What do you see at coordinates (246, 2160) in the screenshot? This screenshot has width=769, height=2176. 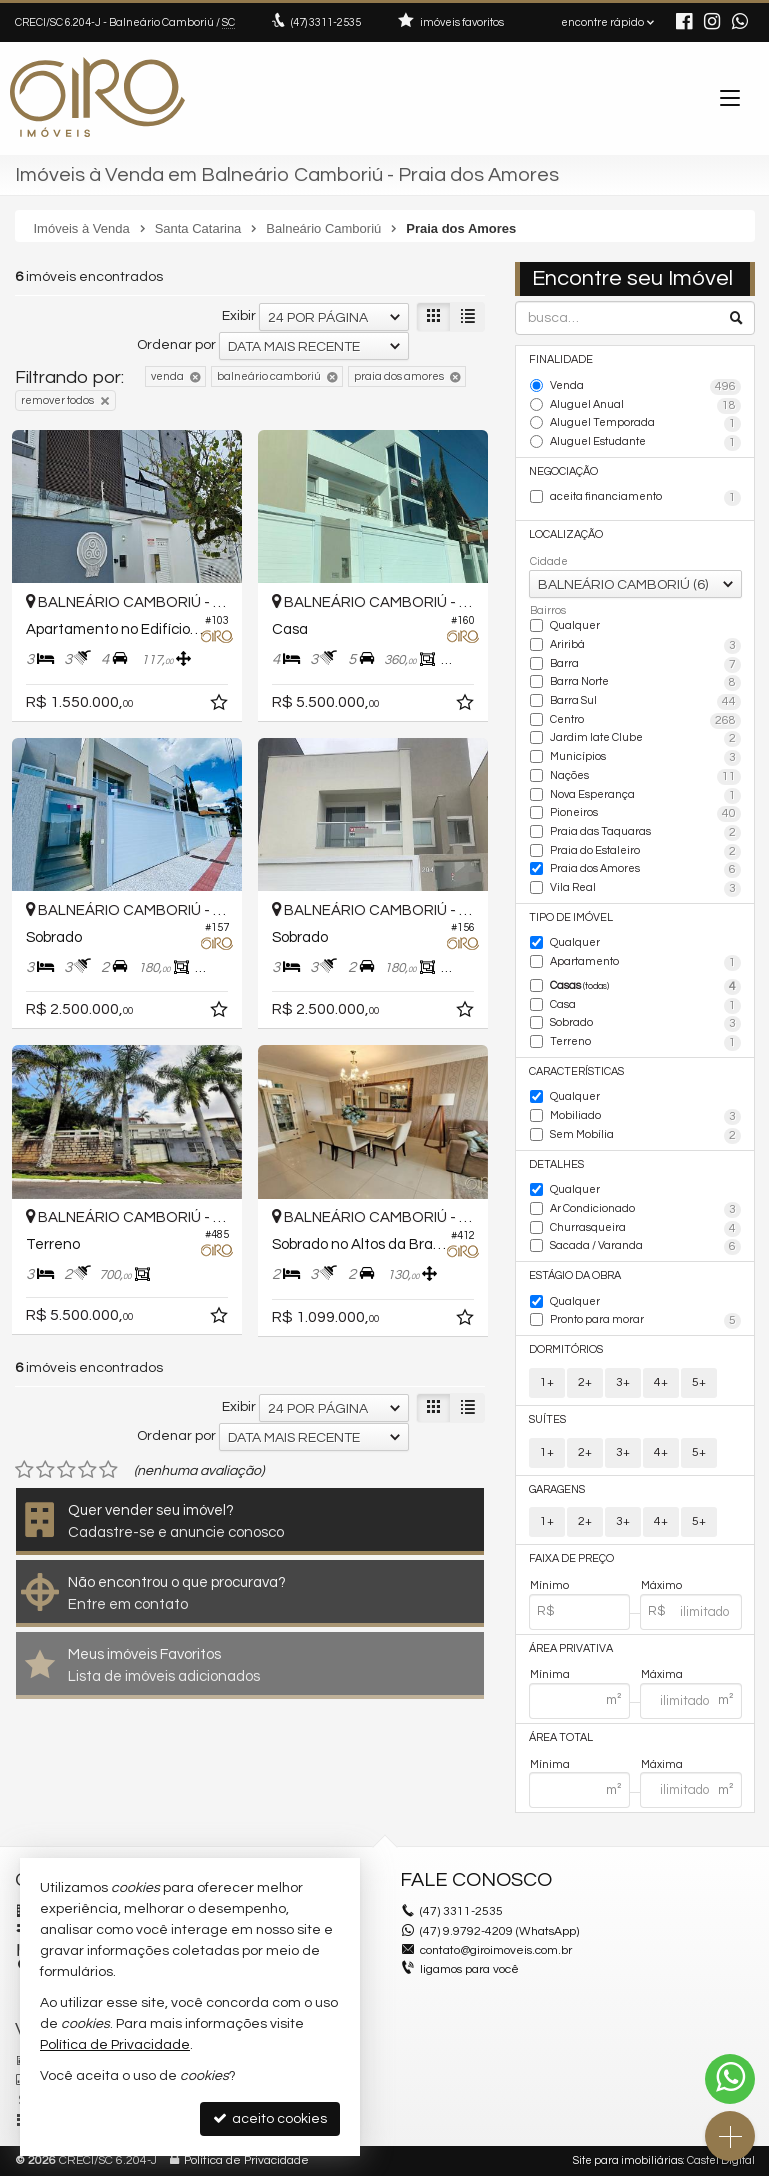 I see `Política de Privacidade` at bounding box center [246, 2160].